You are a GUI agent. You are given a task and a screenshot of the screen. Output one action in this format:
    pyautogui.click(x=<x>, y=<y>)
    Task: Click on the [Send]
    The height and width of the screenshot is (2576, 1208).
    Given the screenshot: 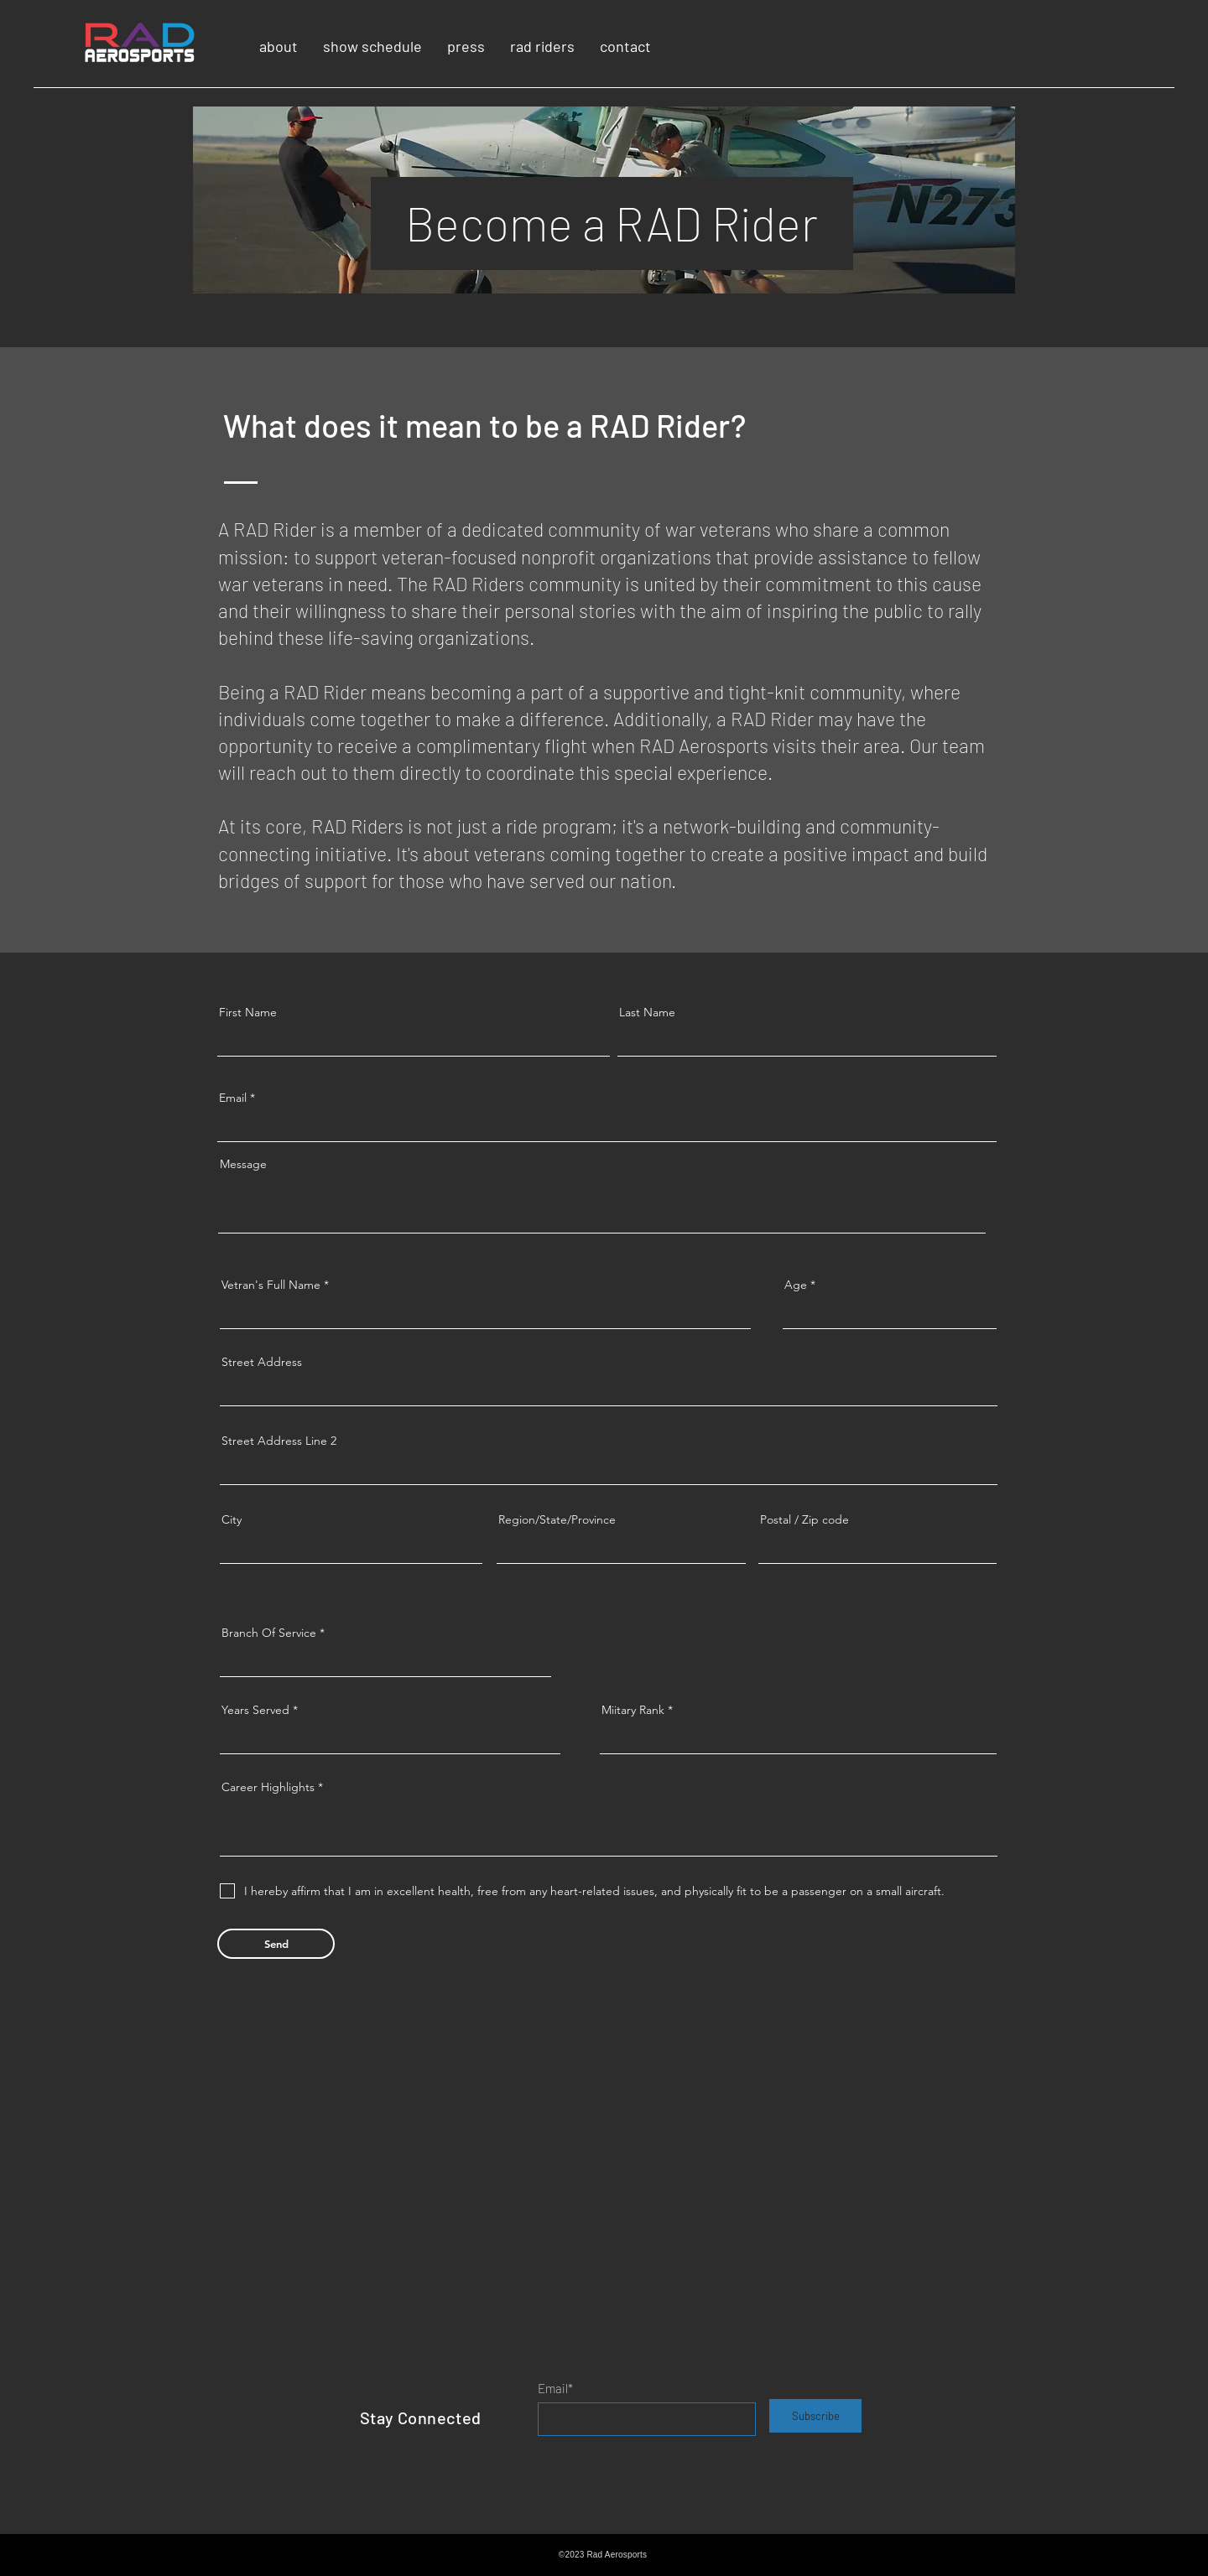 What is the action you would take?
    pyautogui.click(x=276, y=1944)
    